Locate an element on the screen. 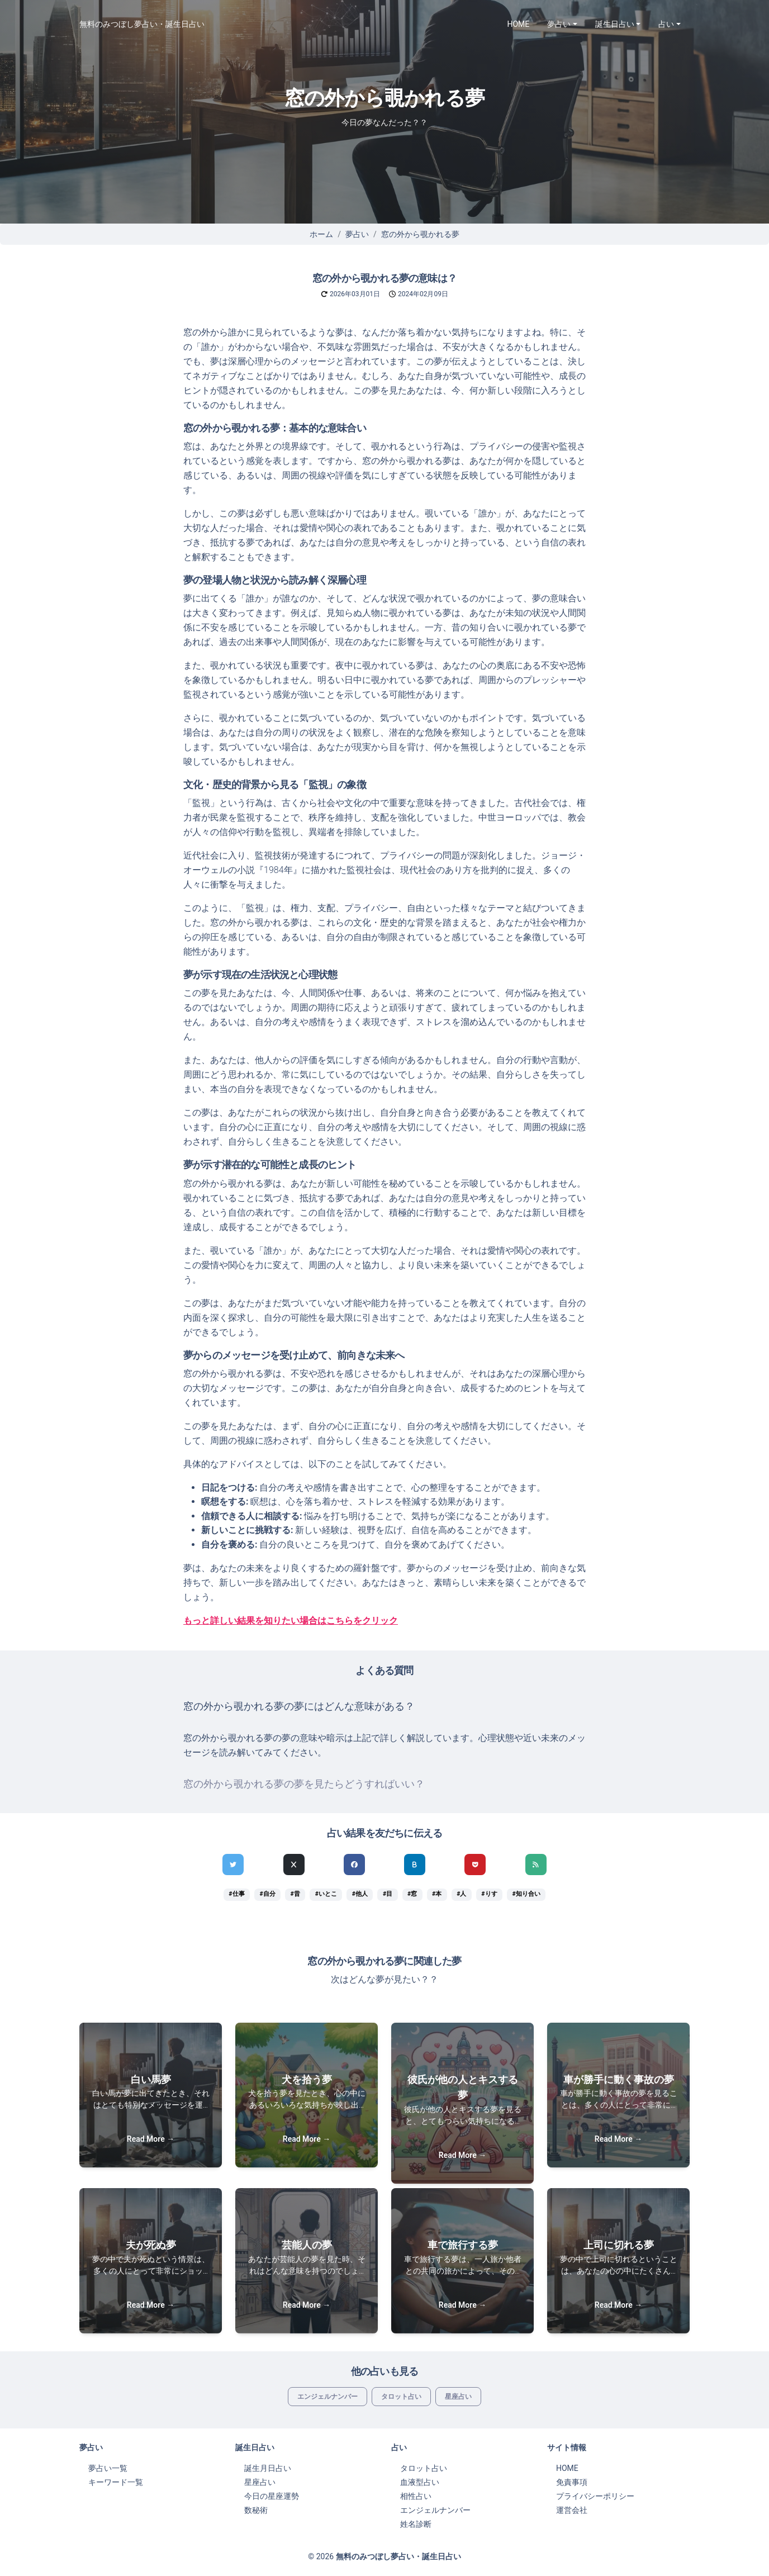 Image resolution: width=769 pixels, height=2576 pixels. #いとこ is located at coordinates (326, 1893).